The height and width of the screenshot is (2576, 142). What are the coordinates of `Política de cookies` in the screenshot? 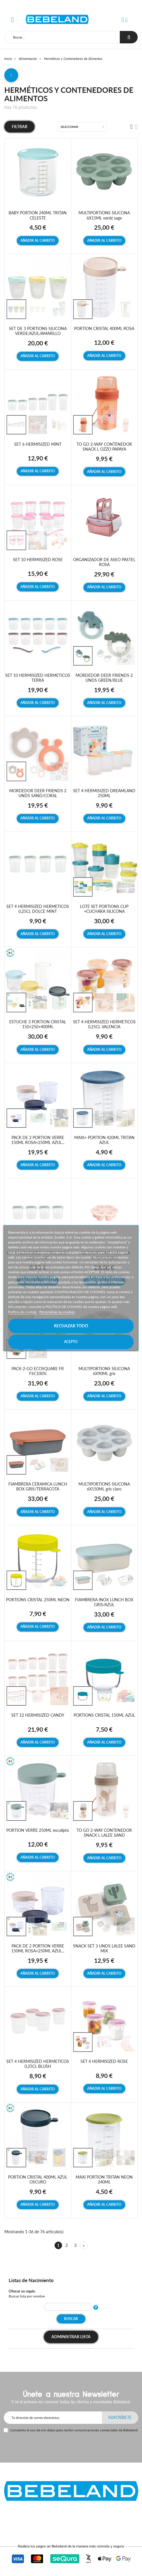 It's located at (22, 1312).